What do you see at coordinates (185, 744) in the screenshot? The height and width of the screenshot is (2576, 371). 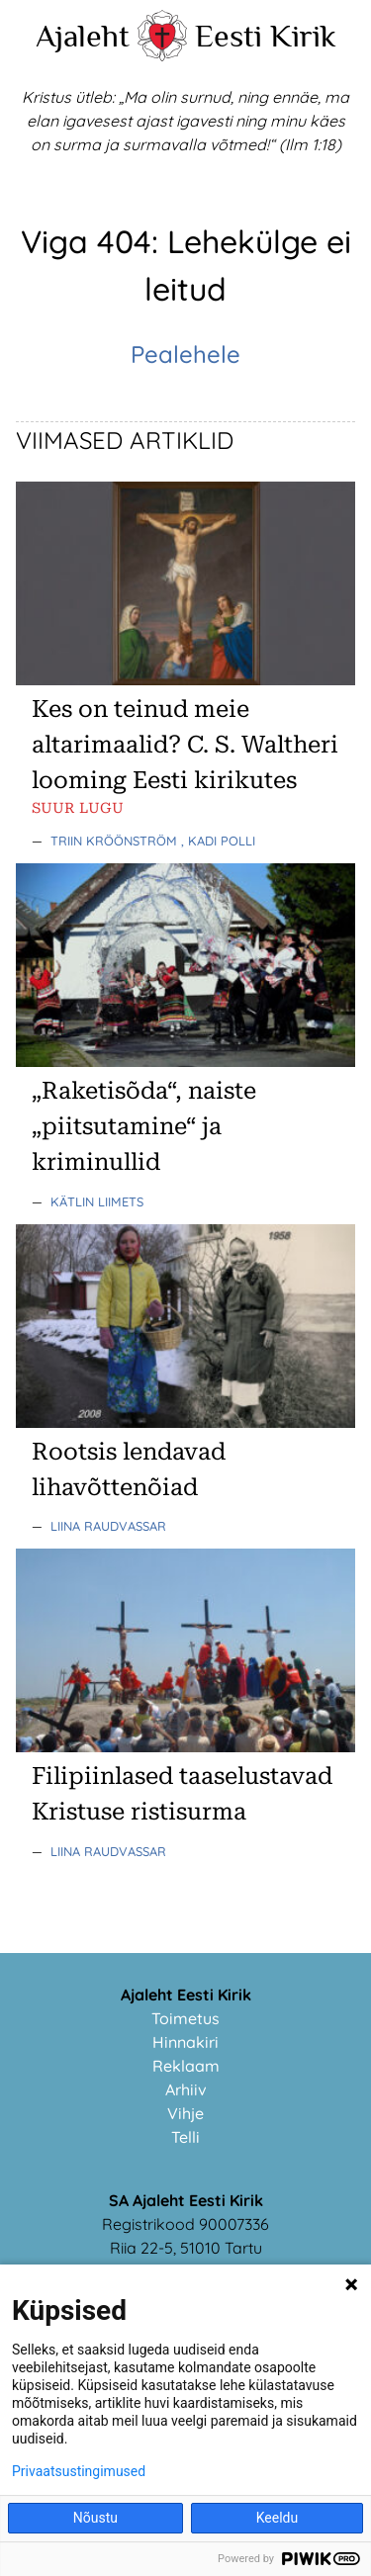 I see `Kes on teinud meie altarimaalid? C. S. Waltheri looming Eesti kirikutes` at bounding box center [185, 744].